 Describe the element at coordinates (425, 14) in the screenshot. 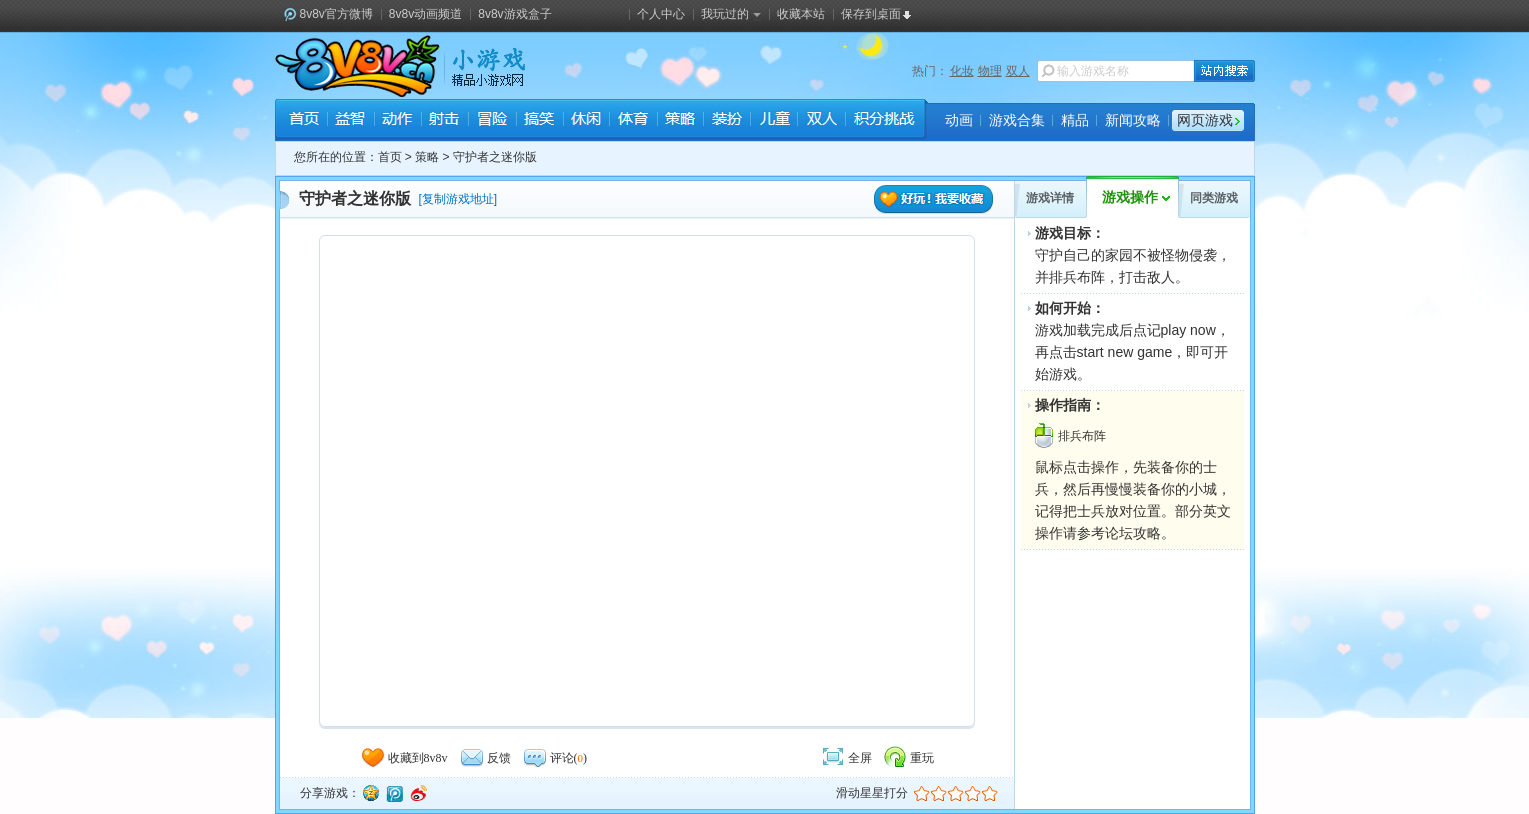

I see `8v8v动画频道` at that location.